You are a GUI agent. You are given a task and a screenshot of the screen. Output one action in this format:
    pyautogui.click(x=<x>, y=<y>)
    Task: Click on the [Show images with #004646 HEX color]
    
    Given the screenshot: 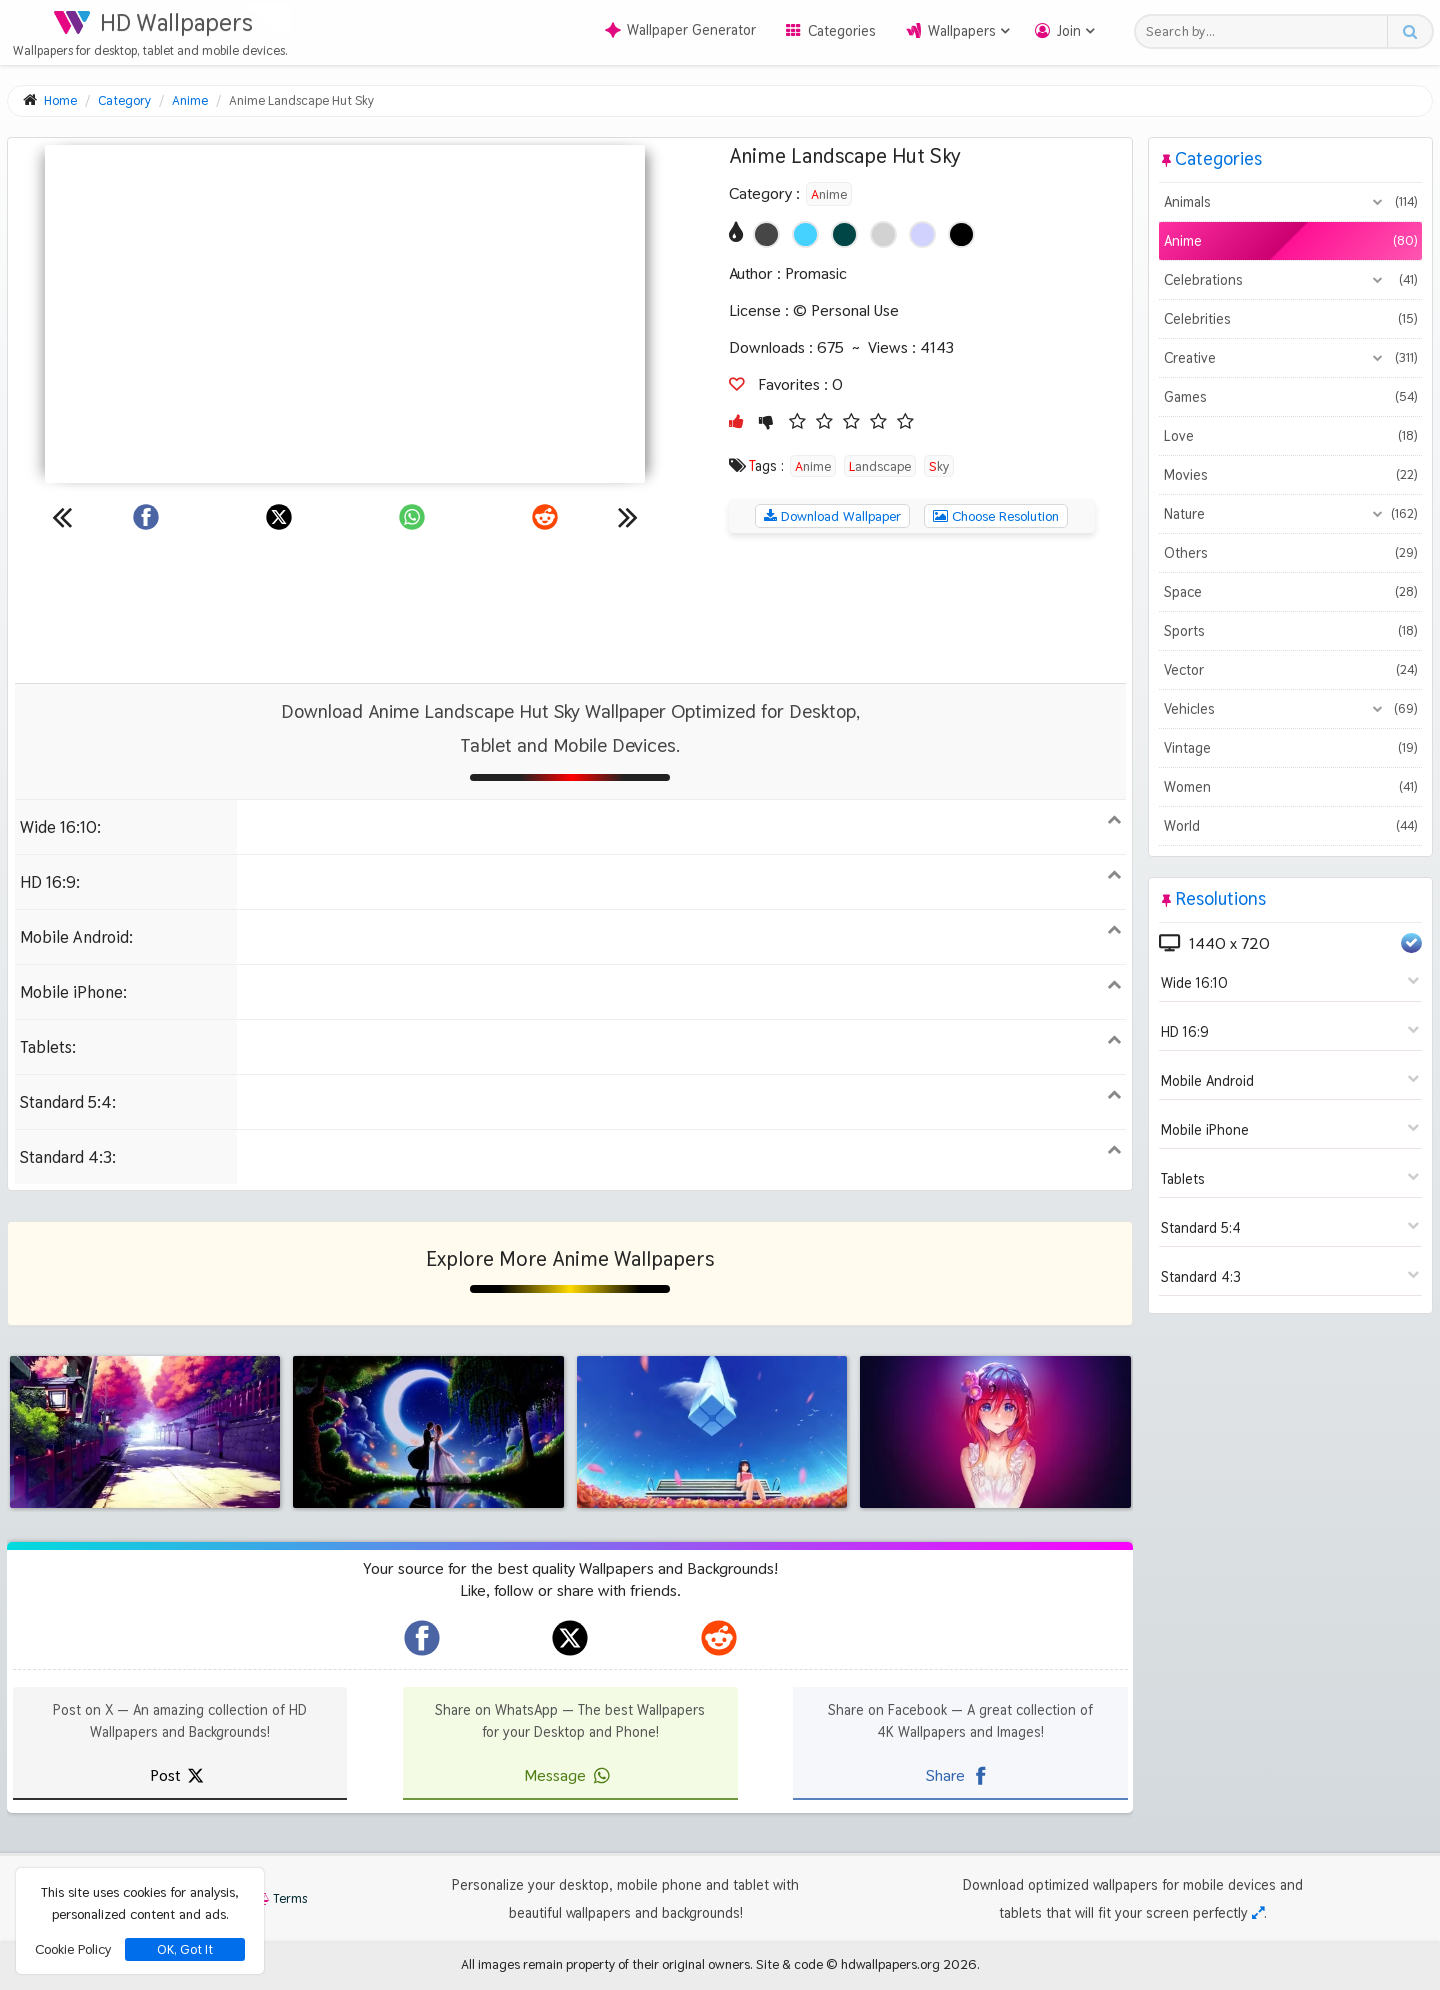 What is the action you would take?
    pyautogui.click(x=844, y=234)
    